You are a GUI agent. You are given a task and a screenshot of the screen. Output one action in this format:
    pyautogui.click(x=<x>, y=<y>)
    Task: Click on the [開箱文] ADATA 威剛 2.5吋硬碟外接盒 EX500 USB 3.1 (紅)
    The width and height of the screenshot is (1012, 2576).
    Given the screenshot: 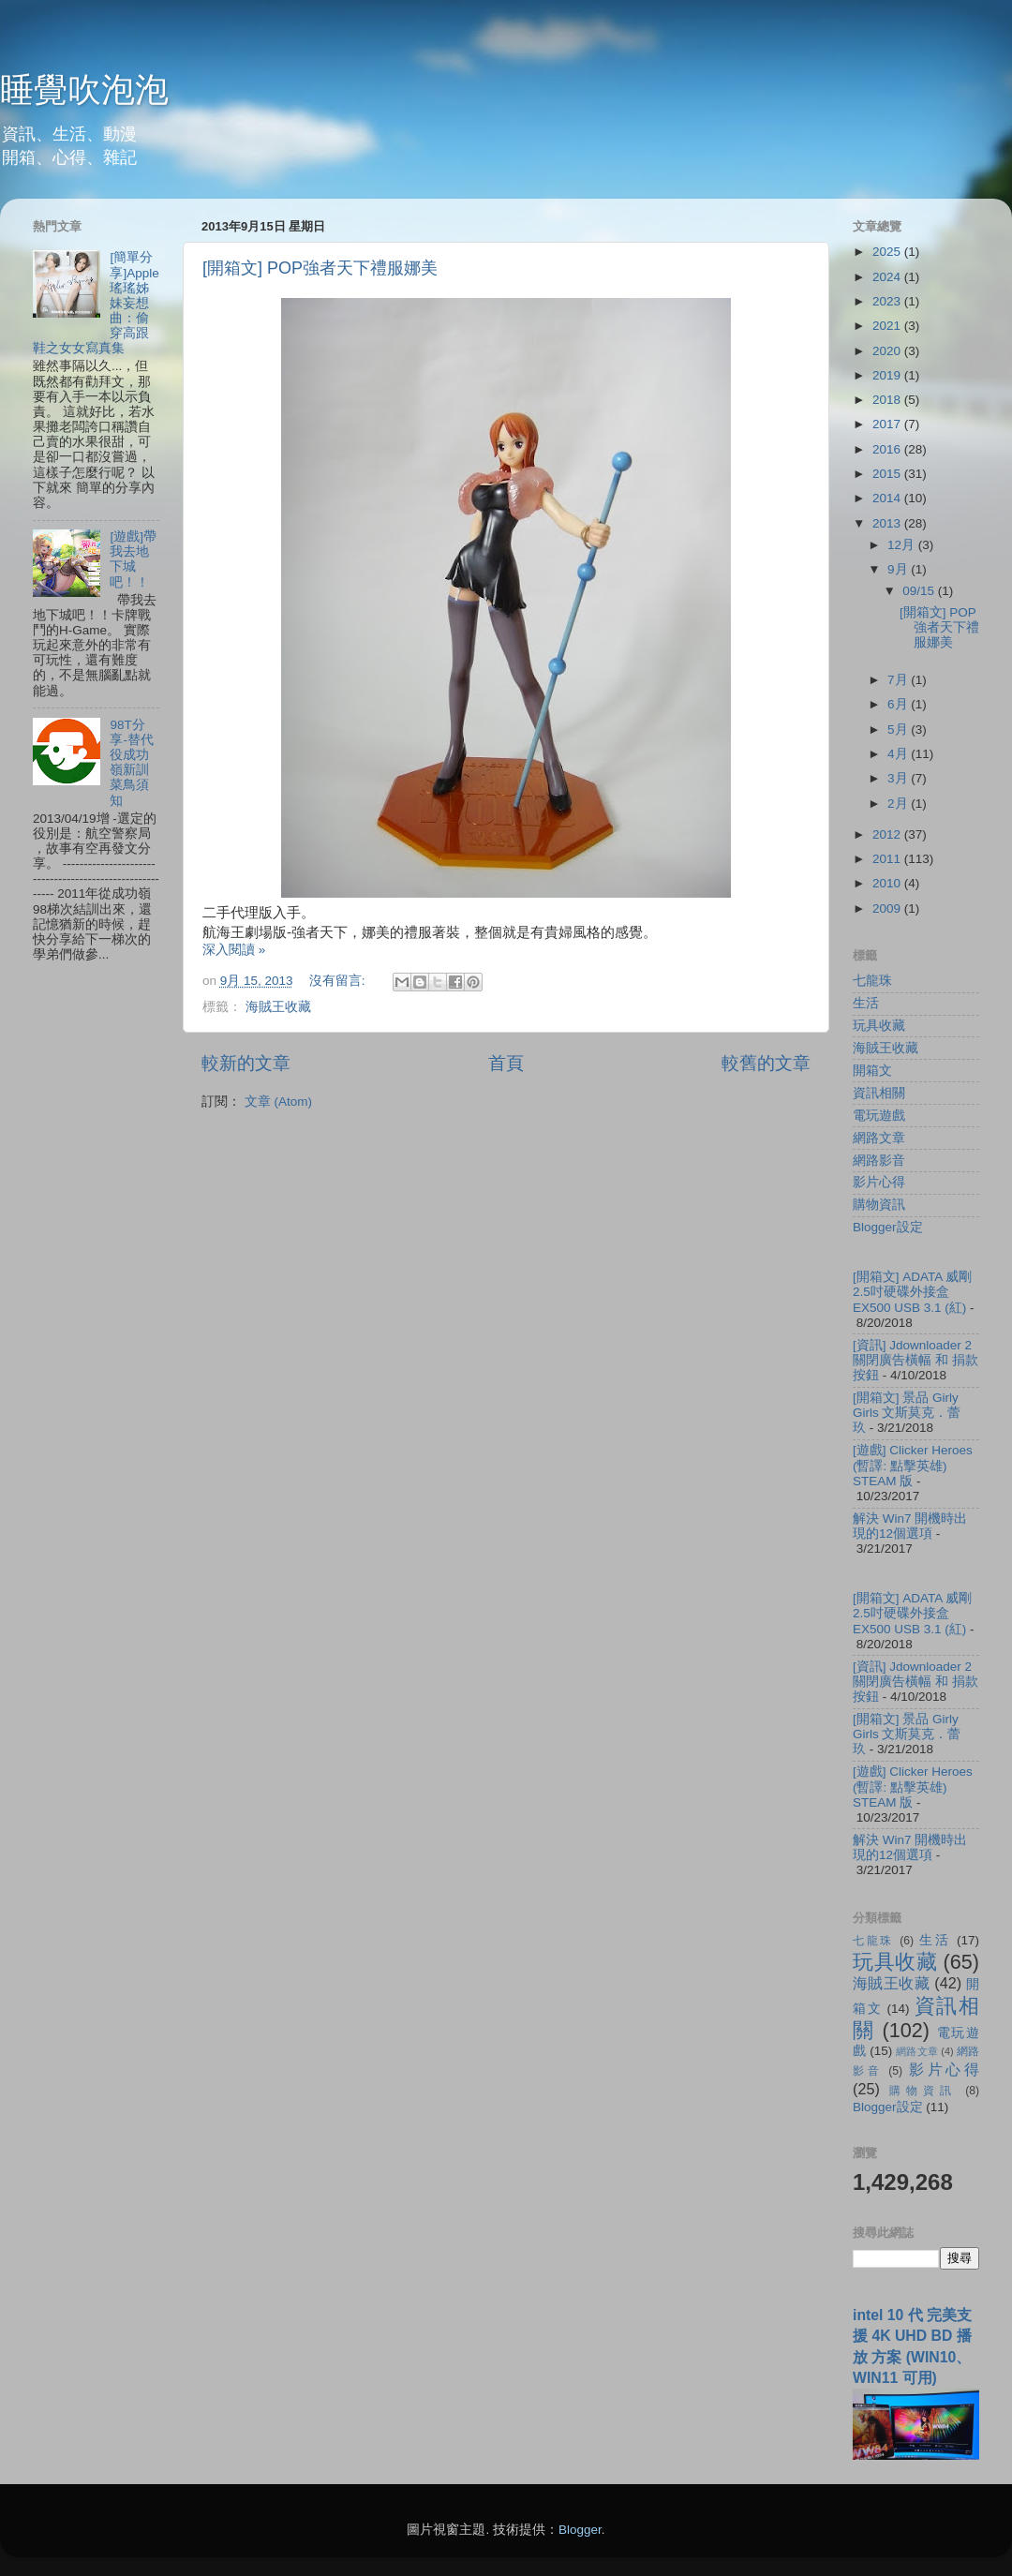 What is the action you would take?
    pyautogui.click(x=912, y=1292)
    